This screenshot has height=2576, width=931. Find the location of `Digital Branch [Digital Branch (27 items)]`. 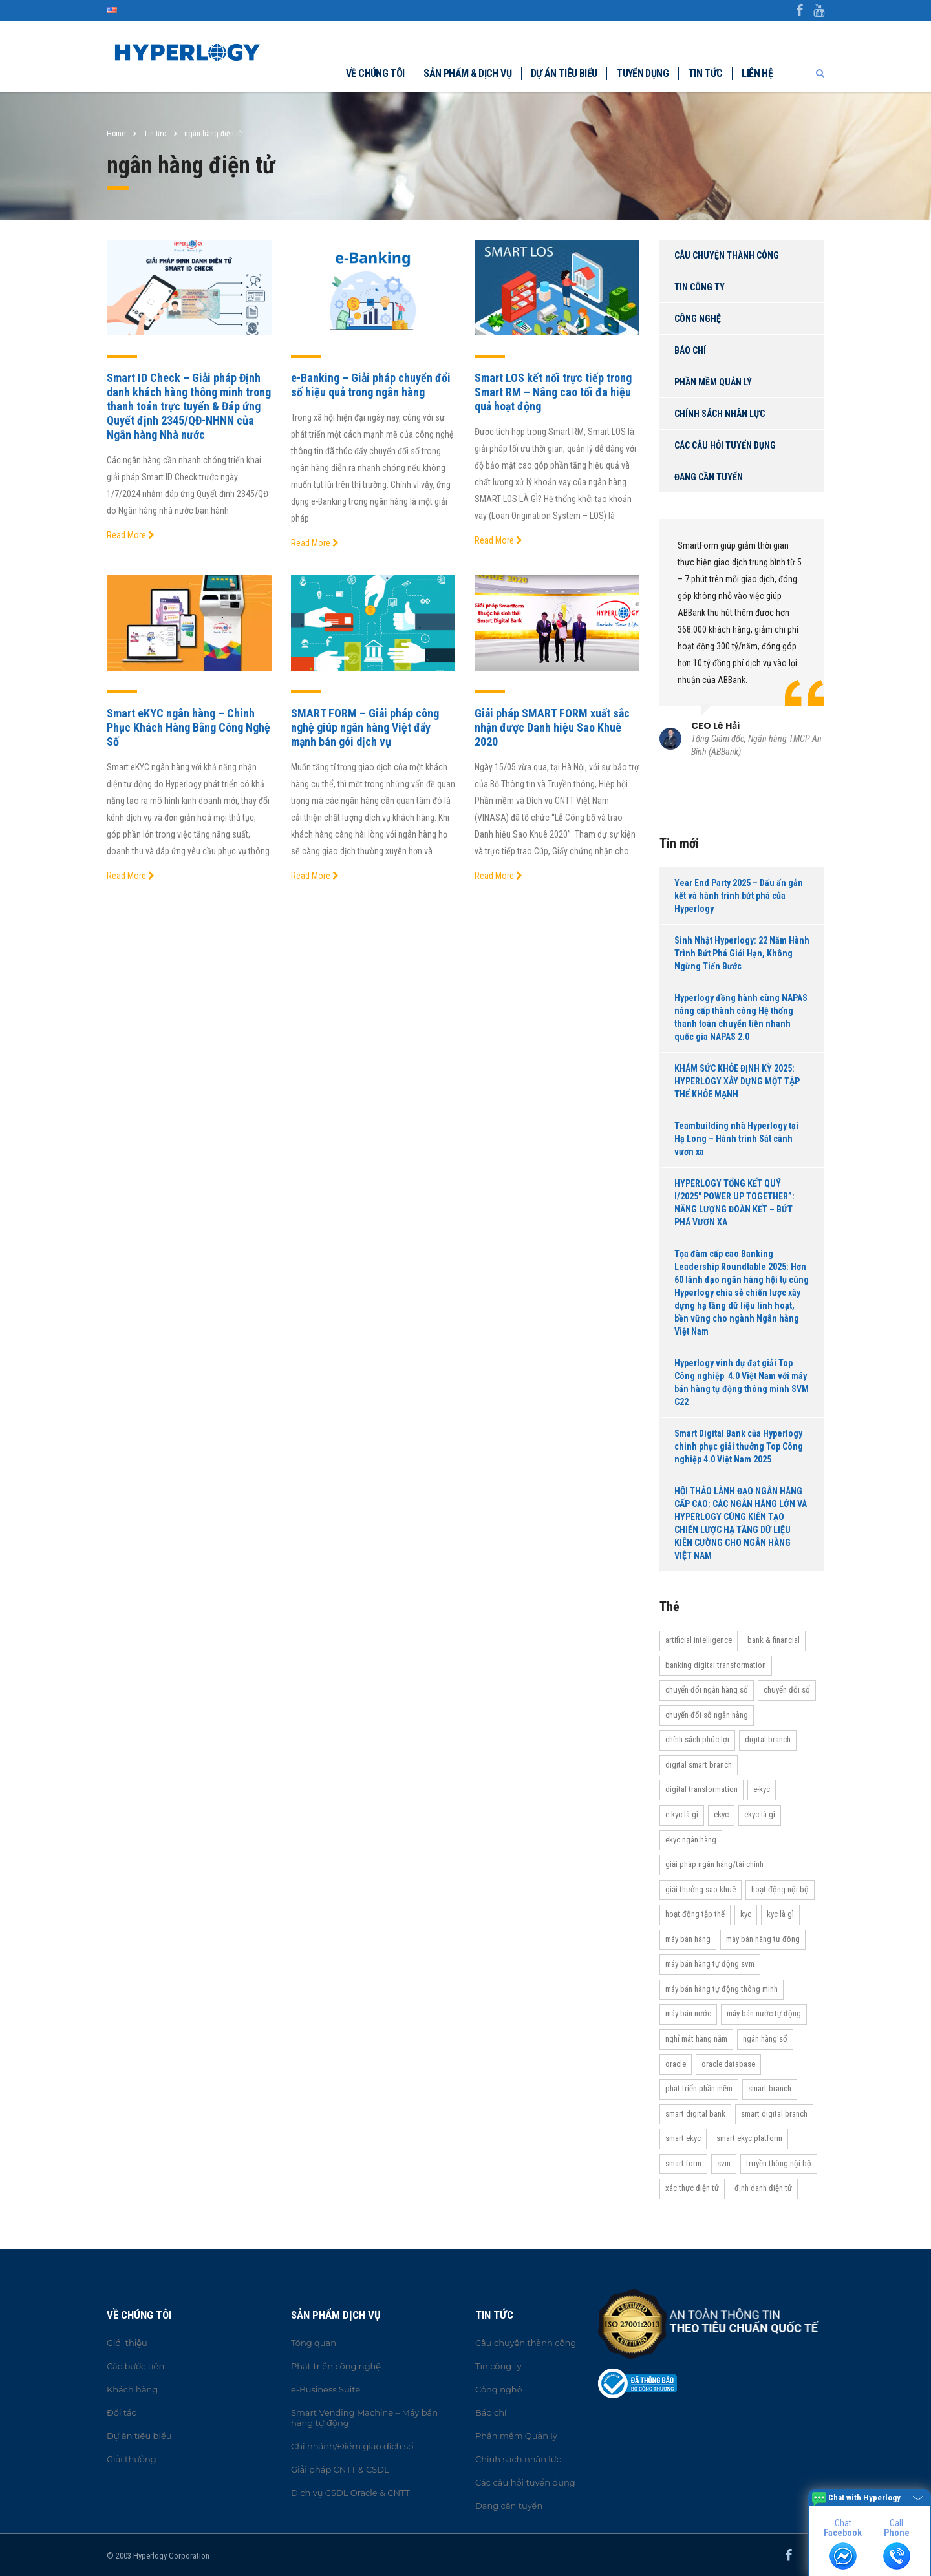

Digital Branch [Digital Branch (27 items)] is located at coordinates (768, 1739).